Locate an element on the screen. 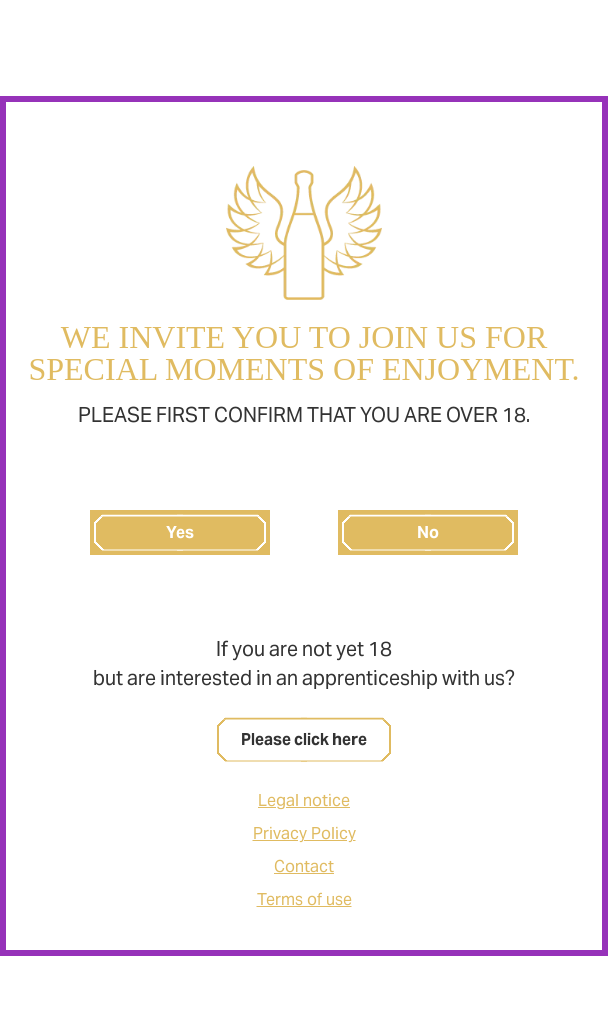 Image resolution: width=608 pixels, height=1029 pixels. Legal notice is located at coordinates (304, 800).